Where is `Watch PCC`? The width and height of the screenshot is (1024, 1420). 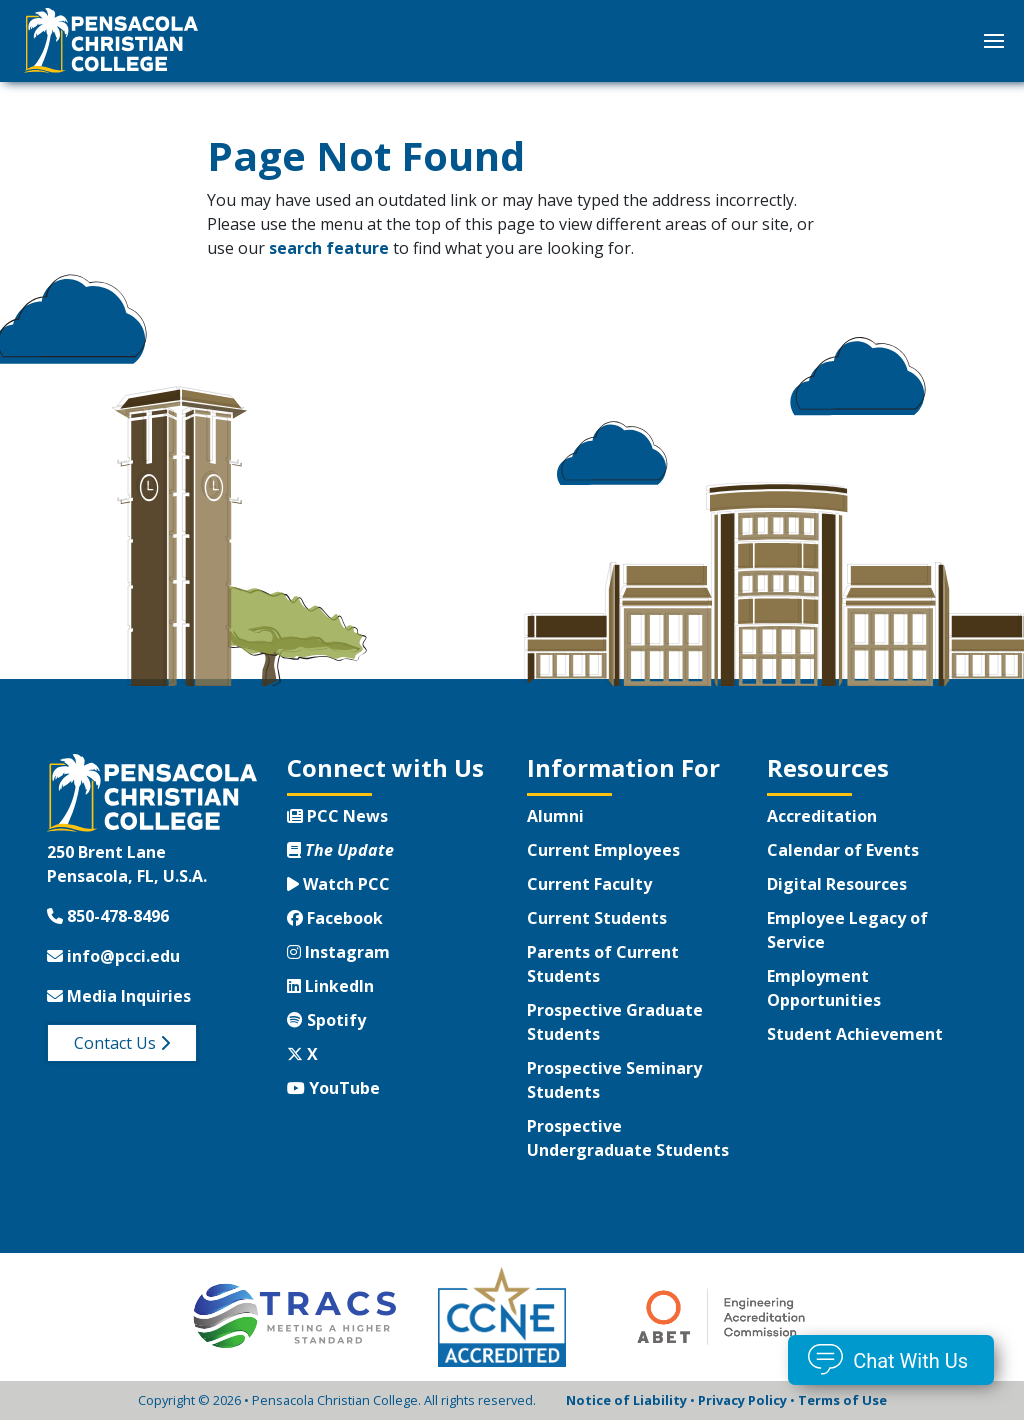 Watch PCC is located at coordinates (338, 884).